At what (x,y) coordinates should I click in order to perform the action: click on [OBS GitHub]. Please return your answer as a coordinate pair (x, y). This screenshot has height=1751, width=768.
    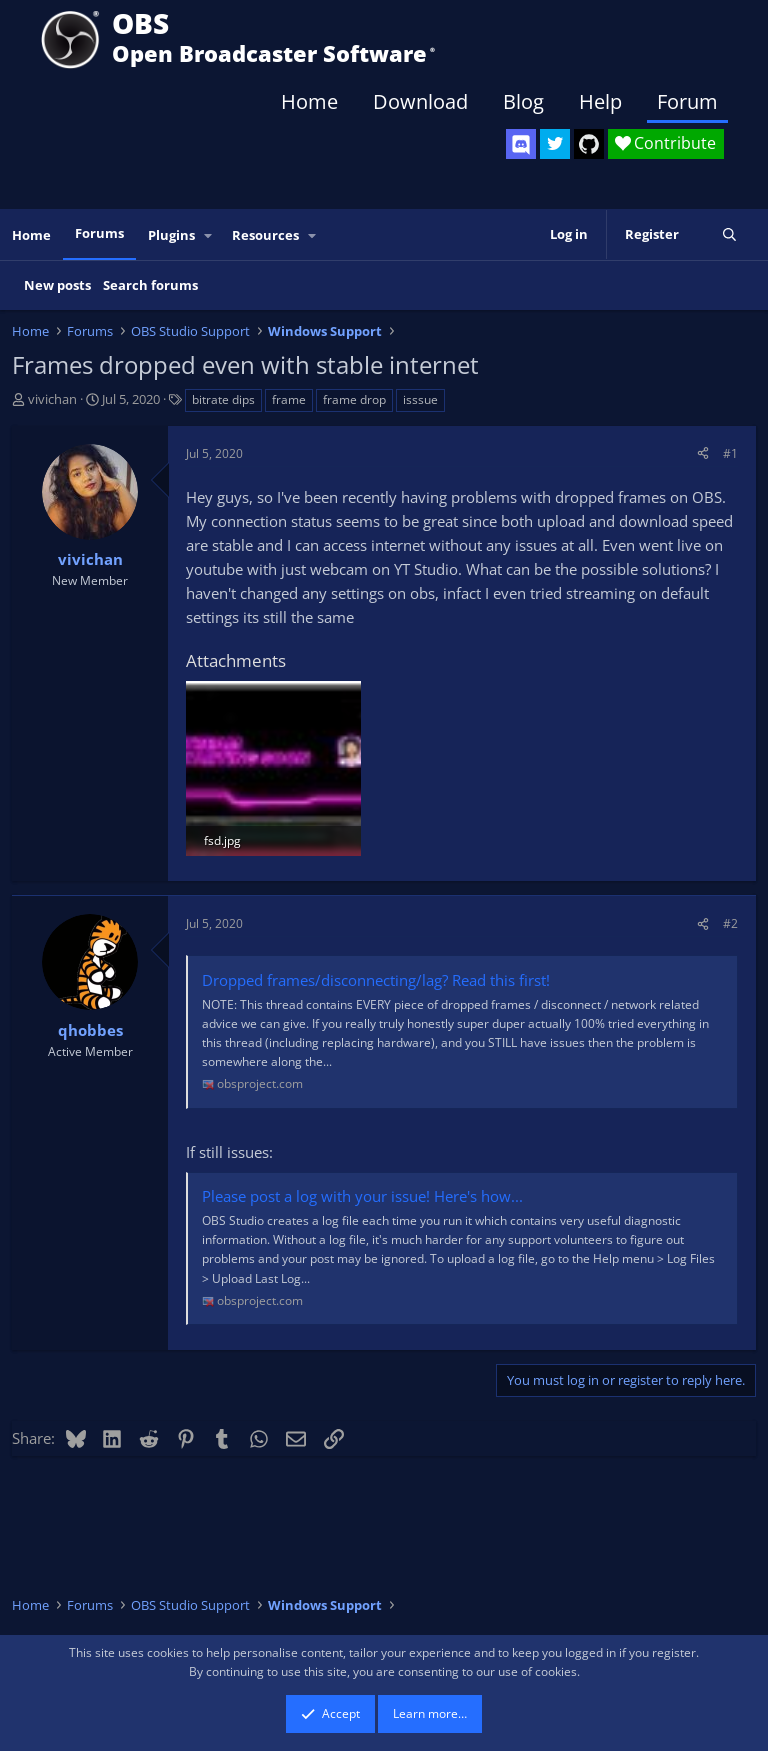
    Looking at the image, I should click on (589, 144).